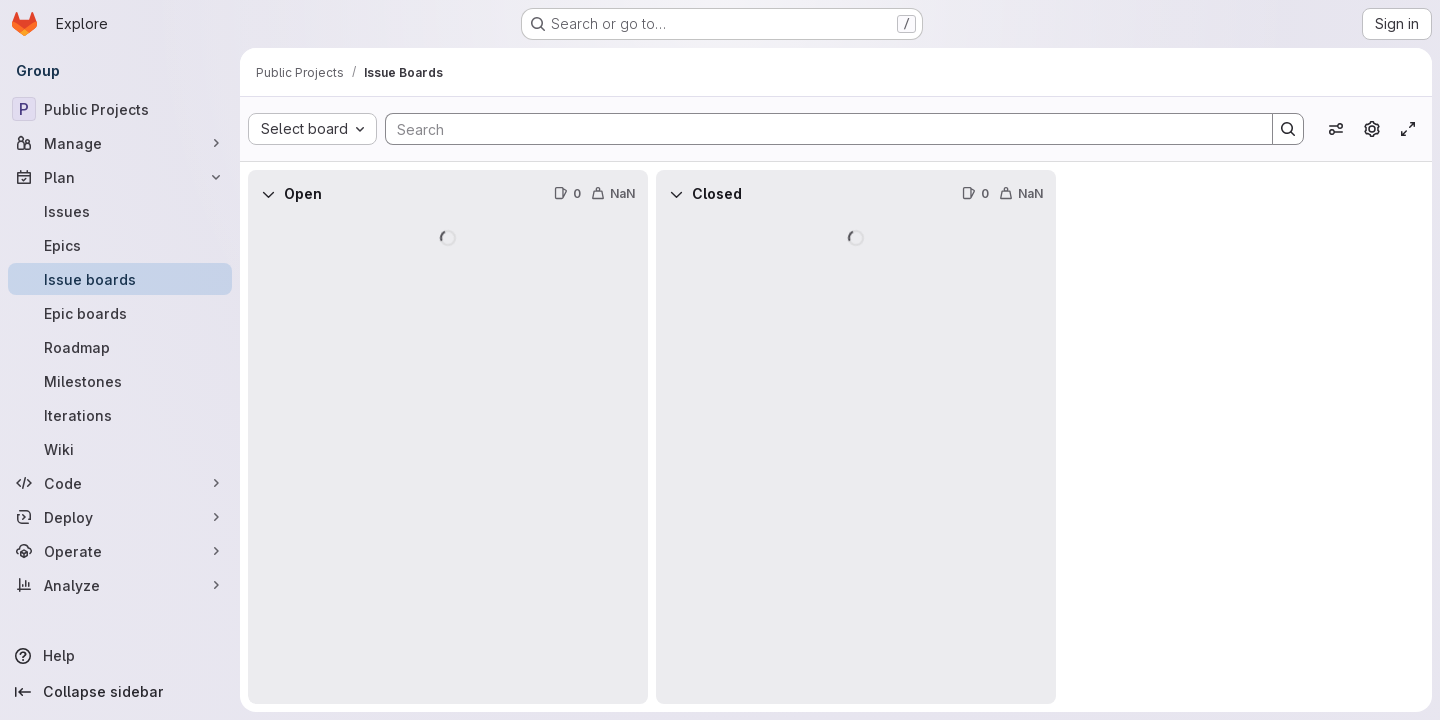  Describe the element at coordinates (819, 129) in the screenshot. I see `[Search]` at that location.